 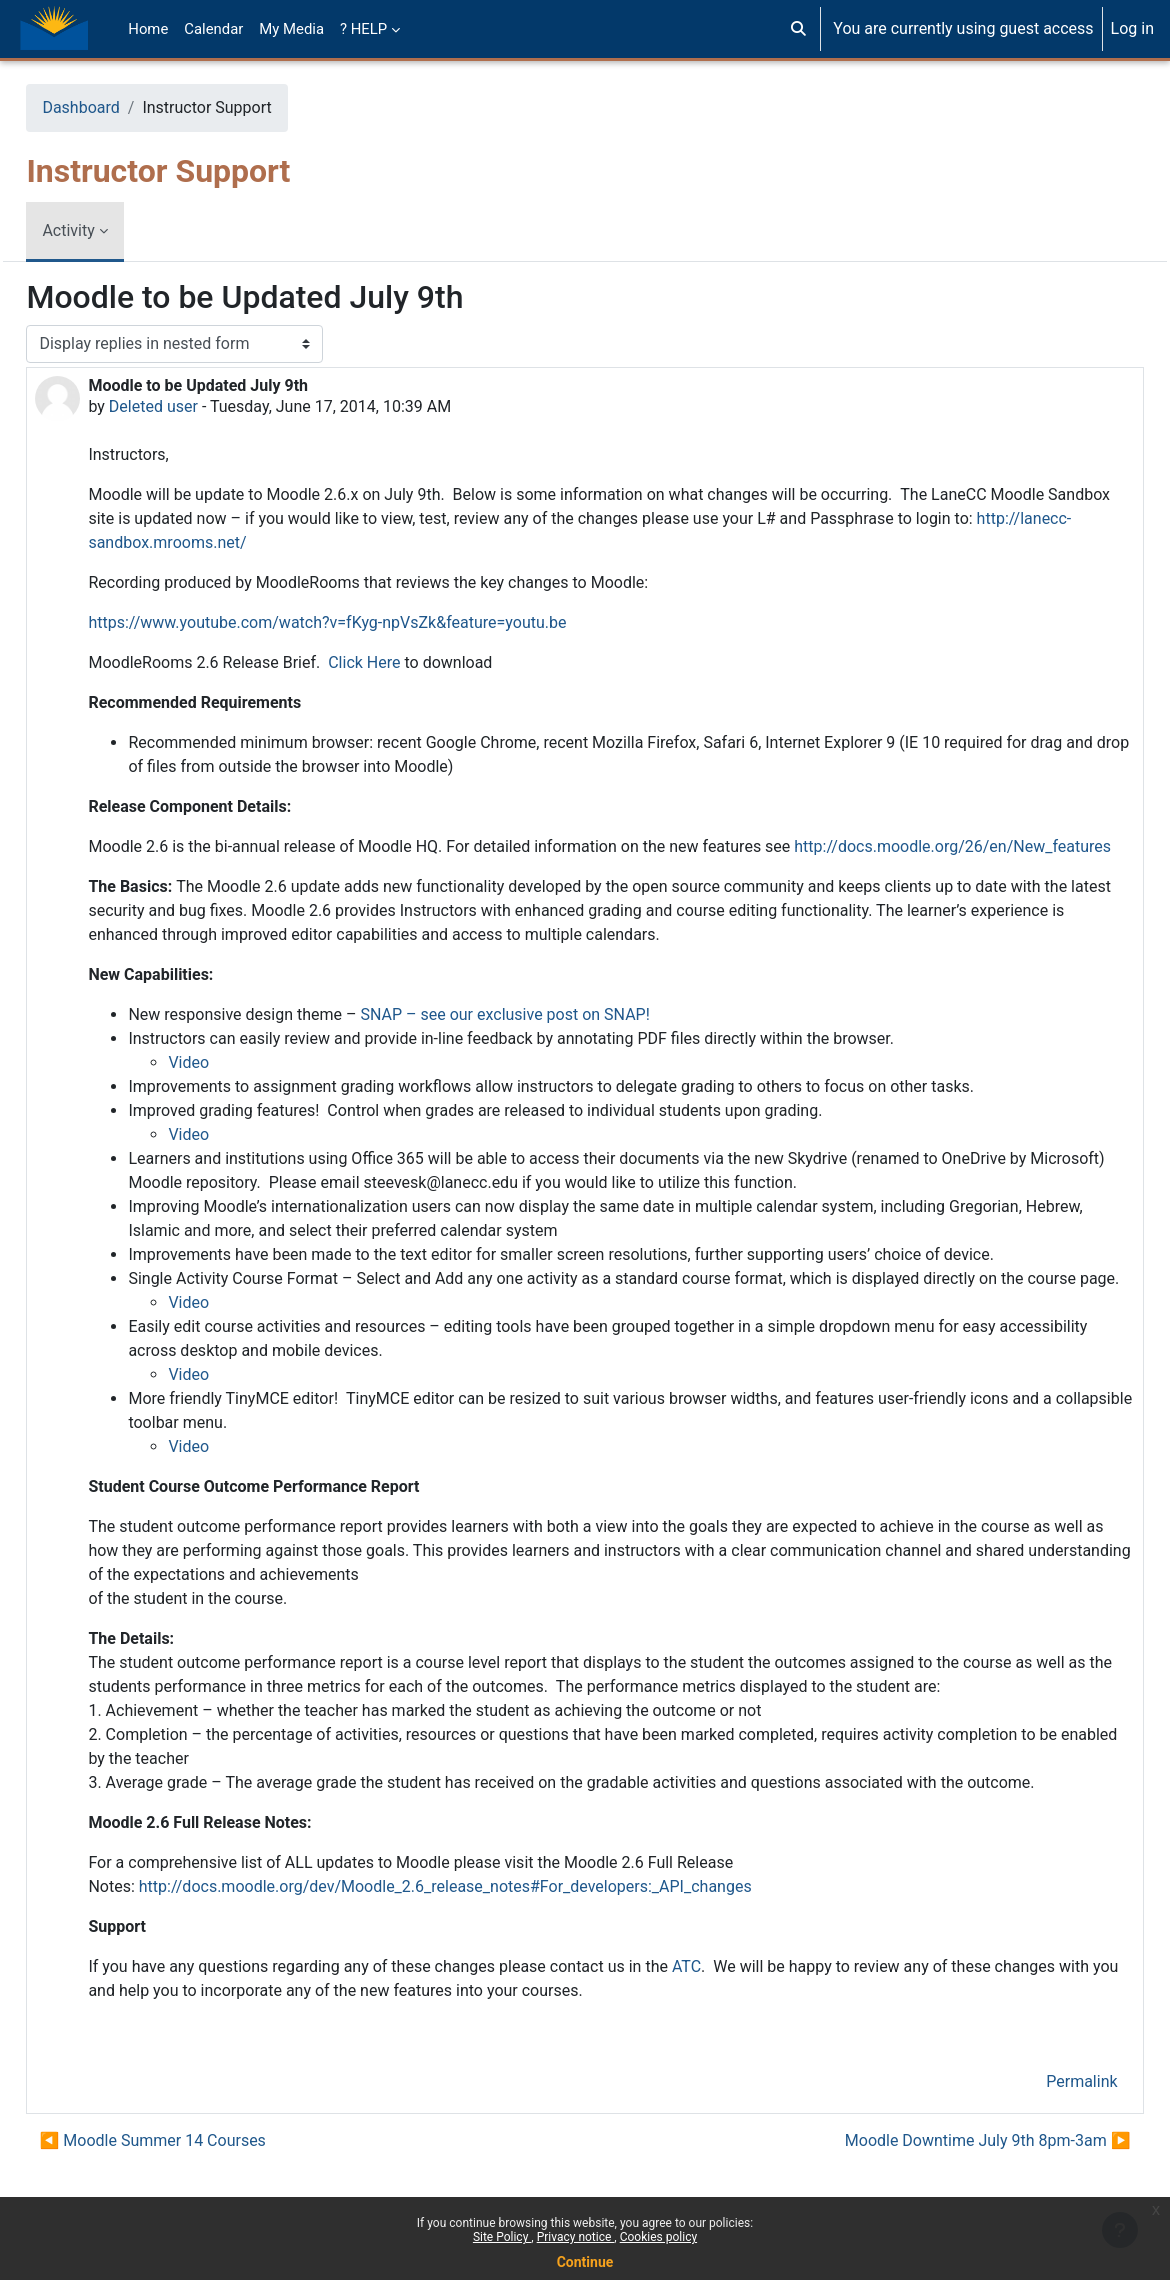 What do you see at coordinates (320, 870) in the screenshot?
I see `http://docs.moodle.org/26/en/New_features` at bounding box center [320, 870].